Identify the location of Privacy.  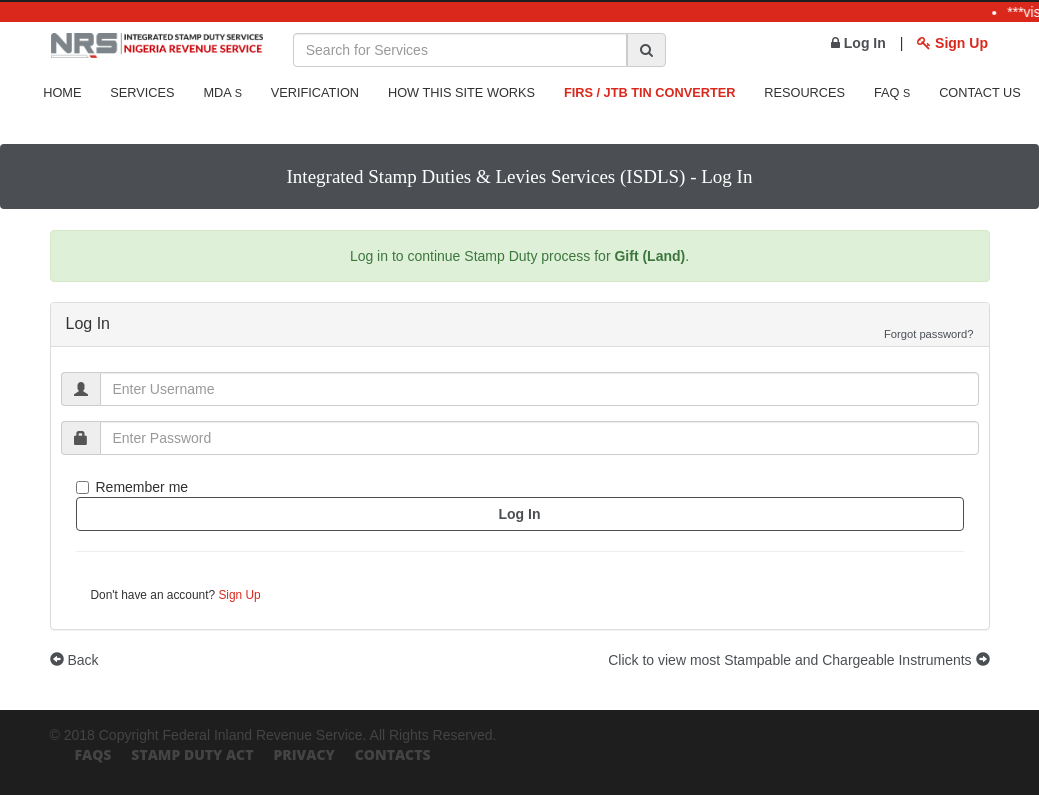
(303, 754).